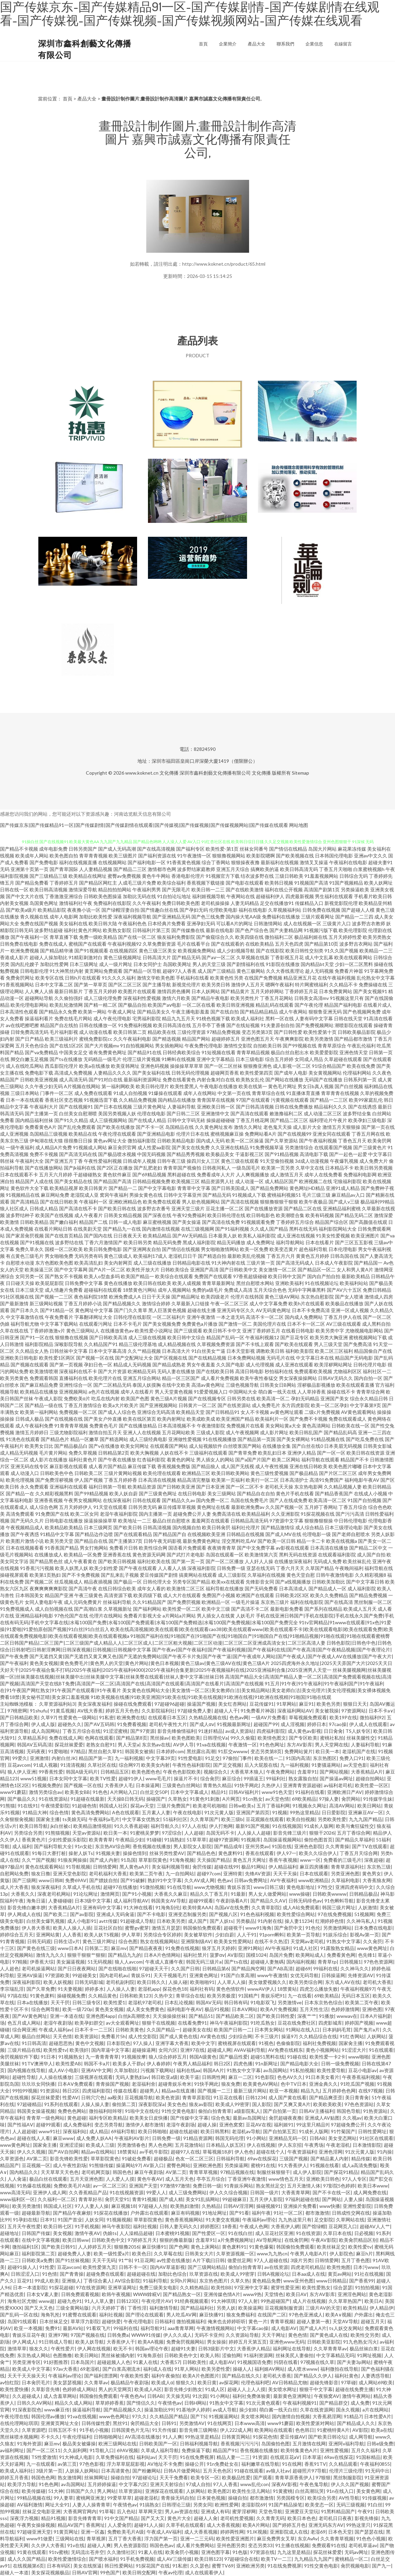  What do you see at coordinates (157, 2301) in the screenshot?
I see `午夜伦理片AV` at bounding box center [157, 2301].